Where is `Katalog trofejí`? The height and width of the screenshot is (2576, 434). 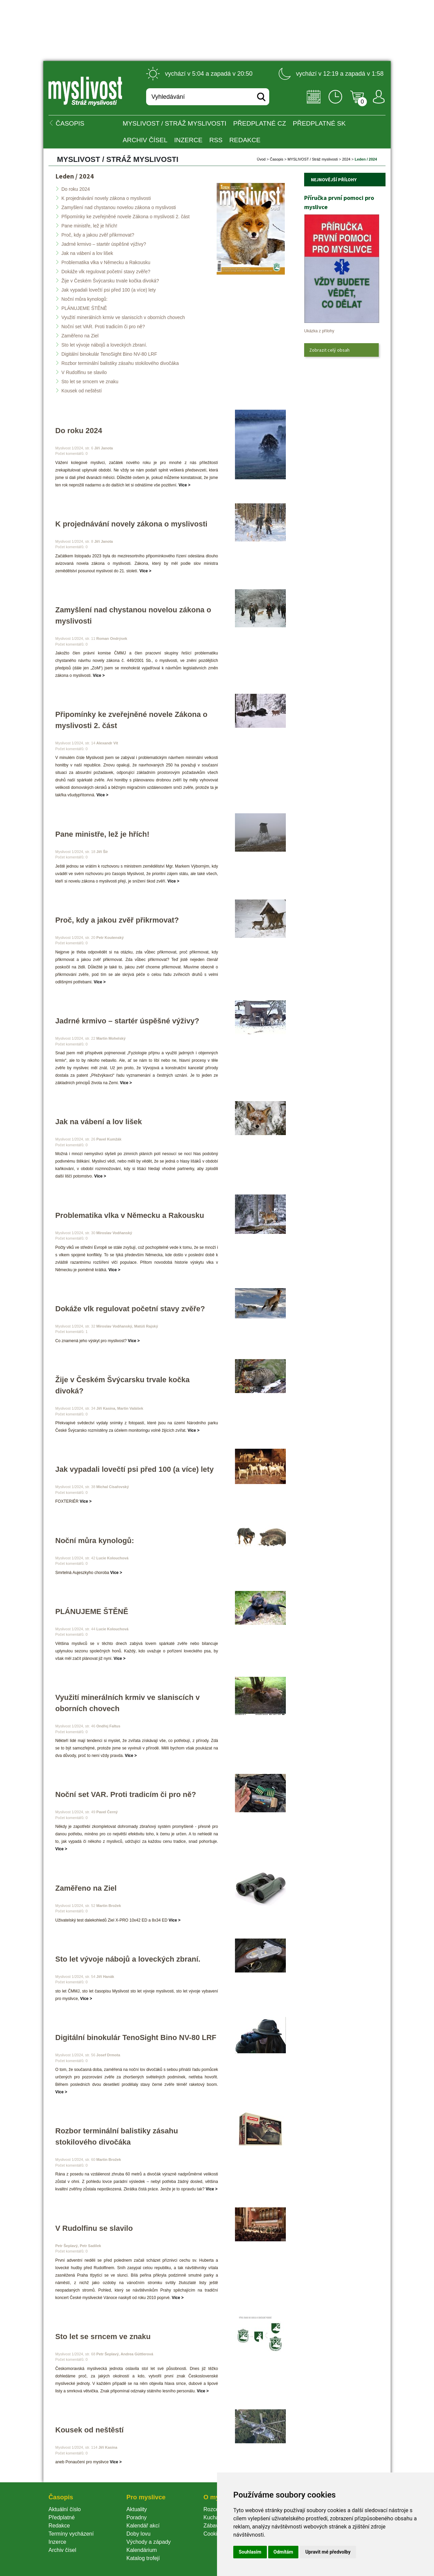
Katalog trofejí is located at coordinates (143, 2558).